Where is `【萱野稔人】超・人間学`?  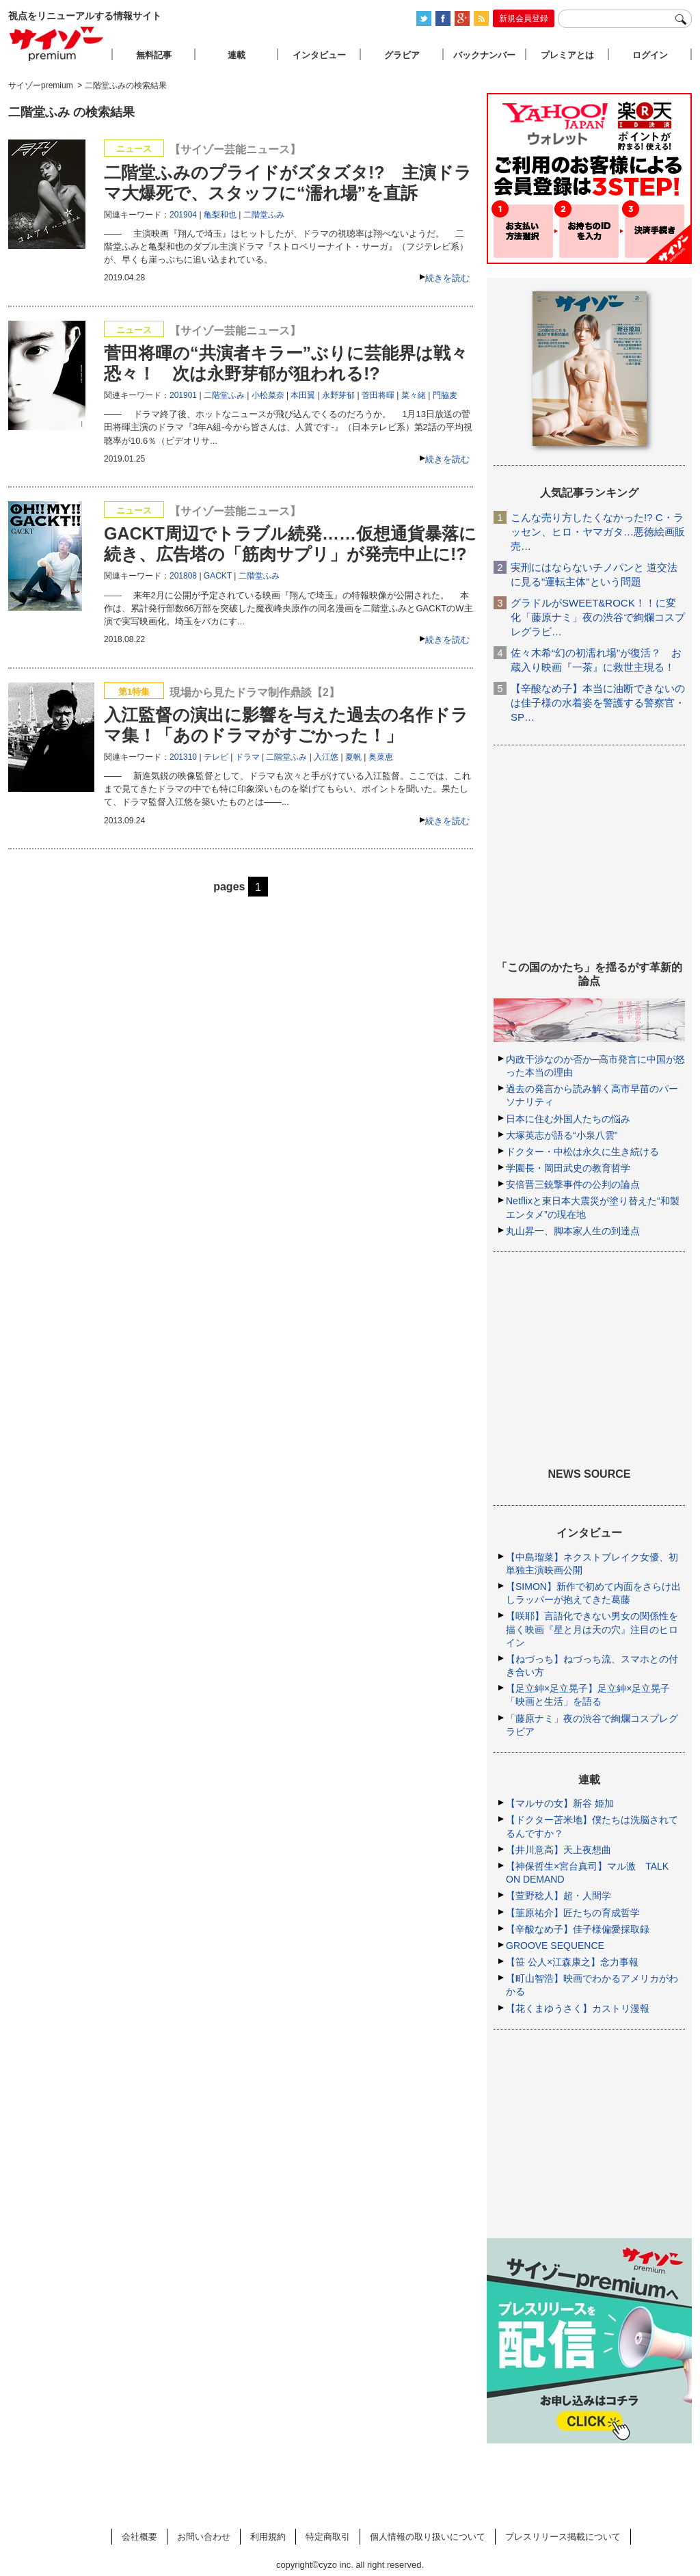 【萱野稔人】超・人間学 is located at coordinates (558, 1895).